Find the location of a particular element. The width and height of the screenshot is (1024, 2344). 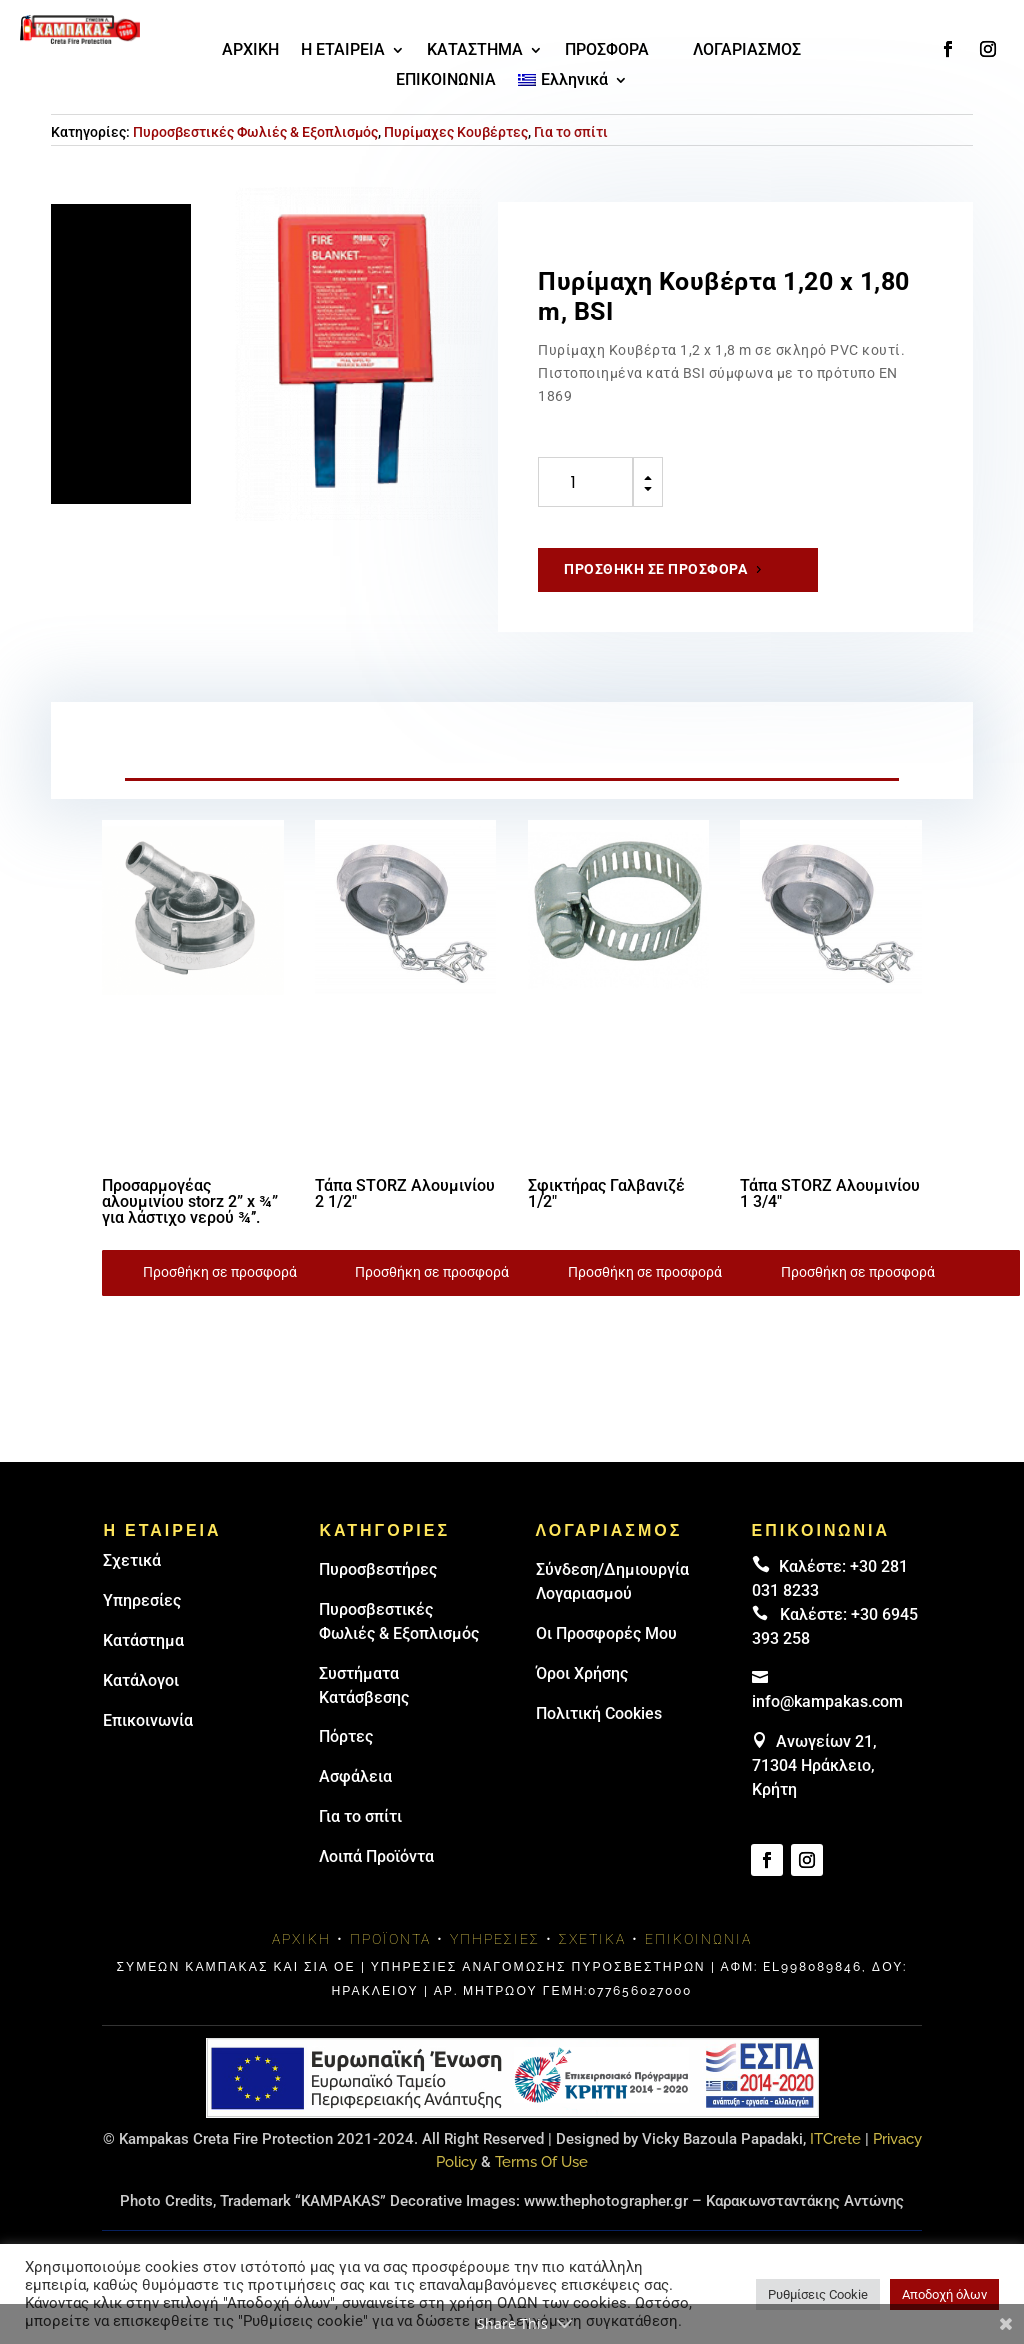

Όροι Χρήσης [link] is located at coordinates (582, 1673).